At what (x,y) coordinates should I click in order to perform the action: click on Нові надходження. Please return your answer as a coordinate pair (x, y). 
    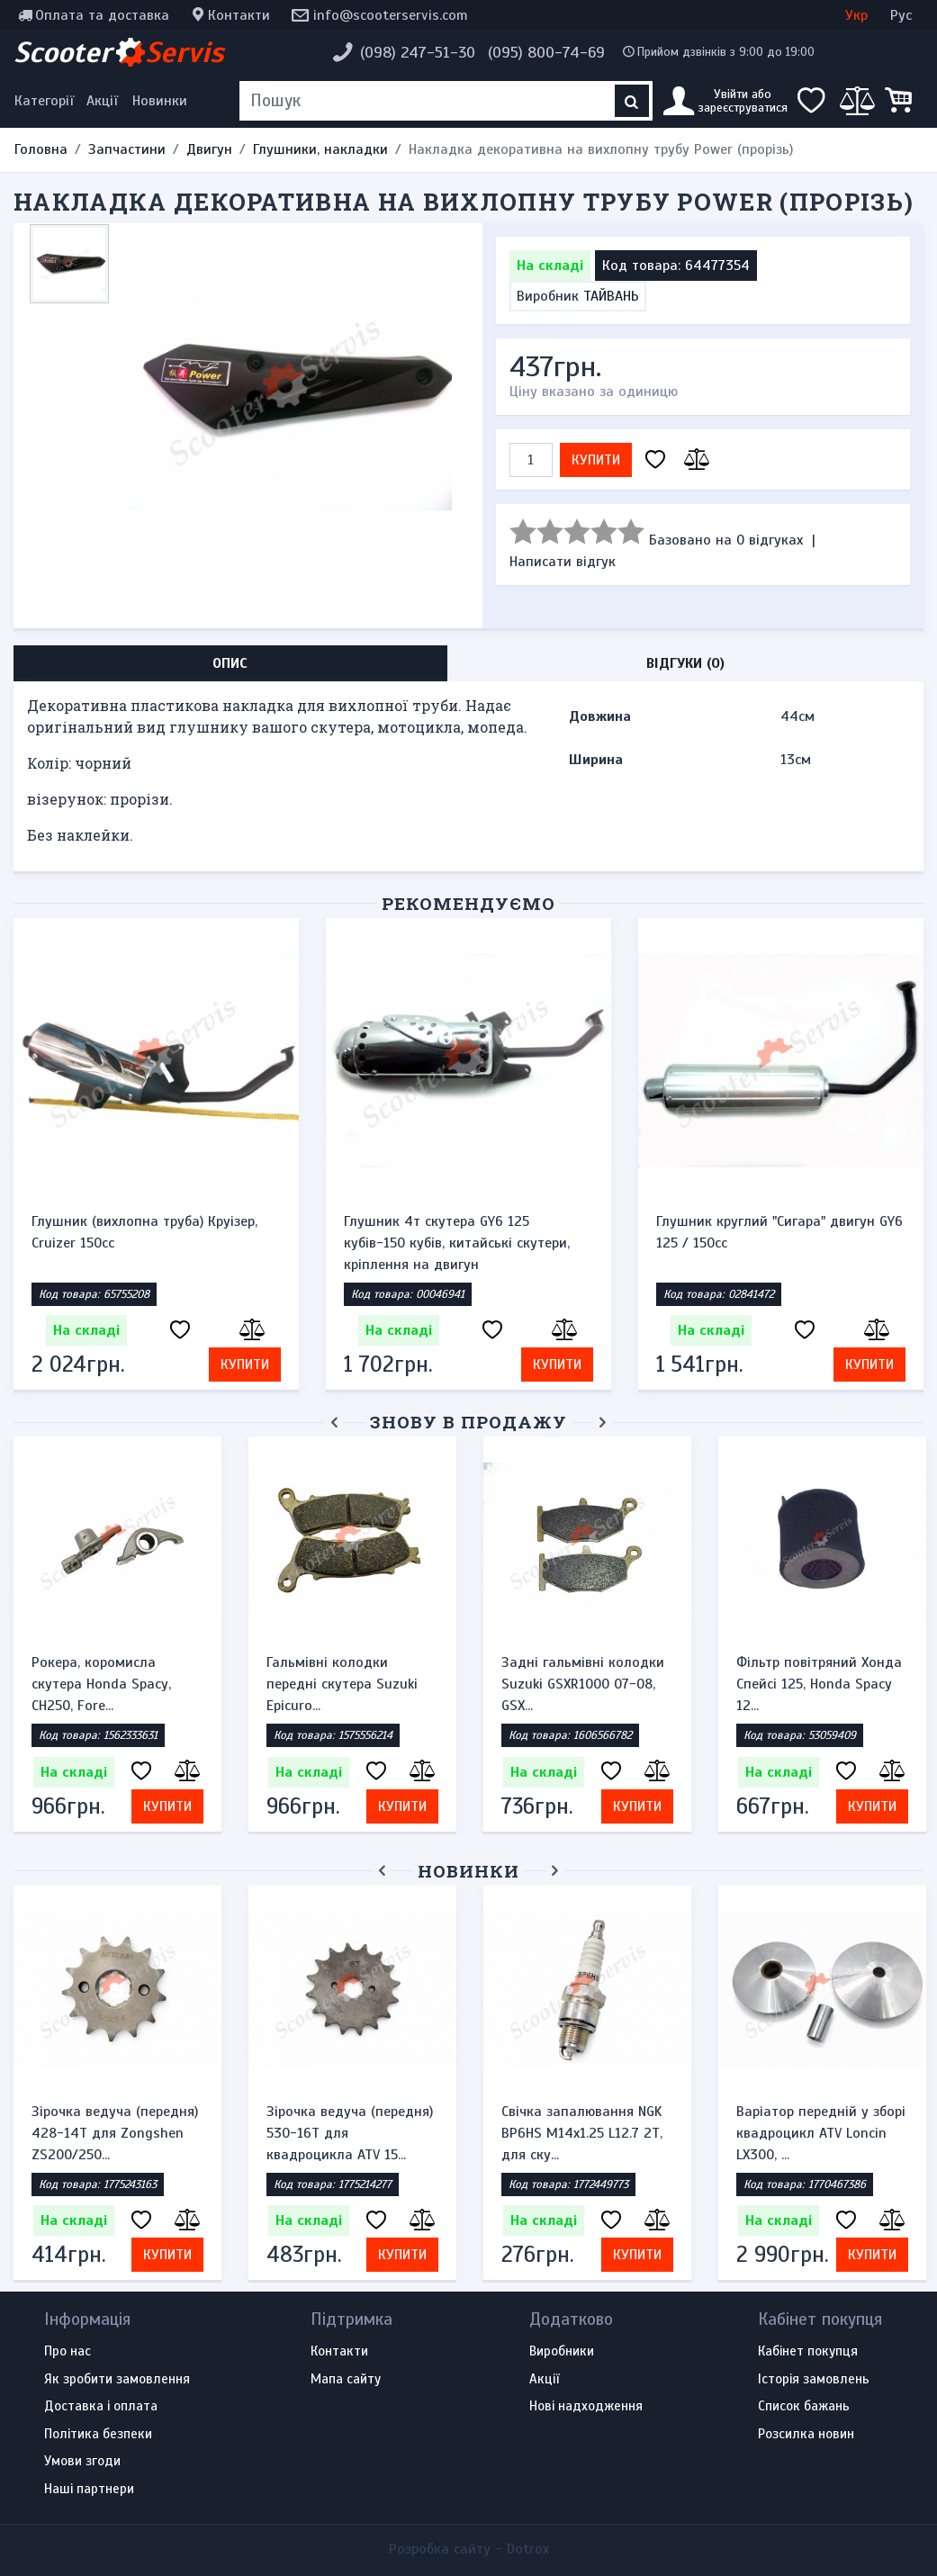
    Looking at the image, I should click on (586, 2407).